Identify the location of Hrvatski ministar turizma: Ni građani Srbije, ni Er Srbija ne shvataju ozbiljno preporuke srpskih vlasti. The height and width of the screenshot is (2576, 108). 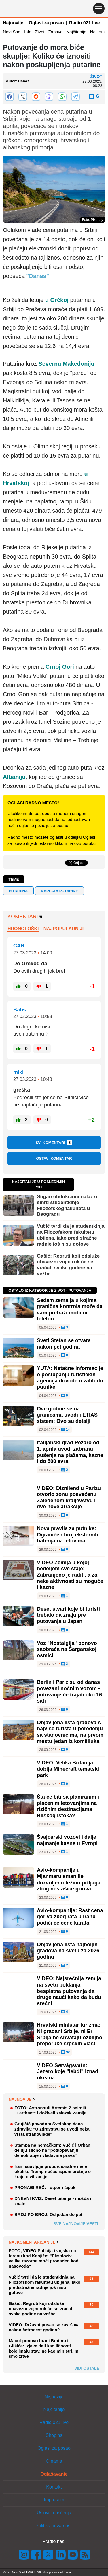
(69, 2034).